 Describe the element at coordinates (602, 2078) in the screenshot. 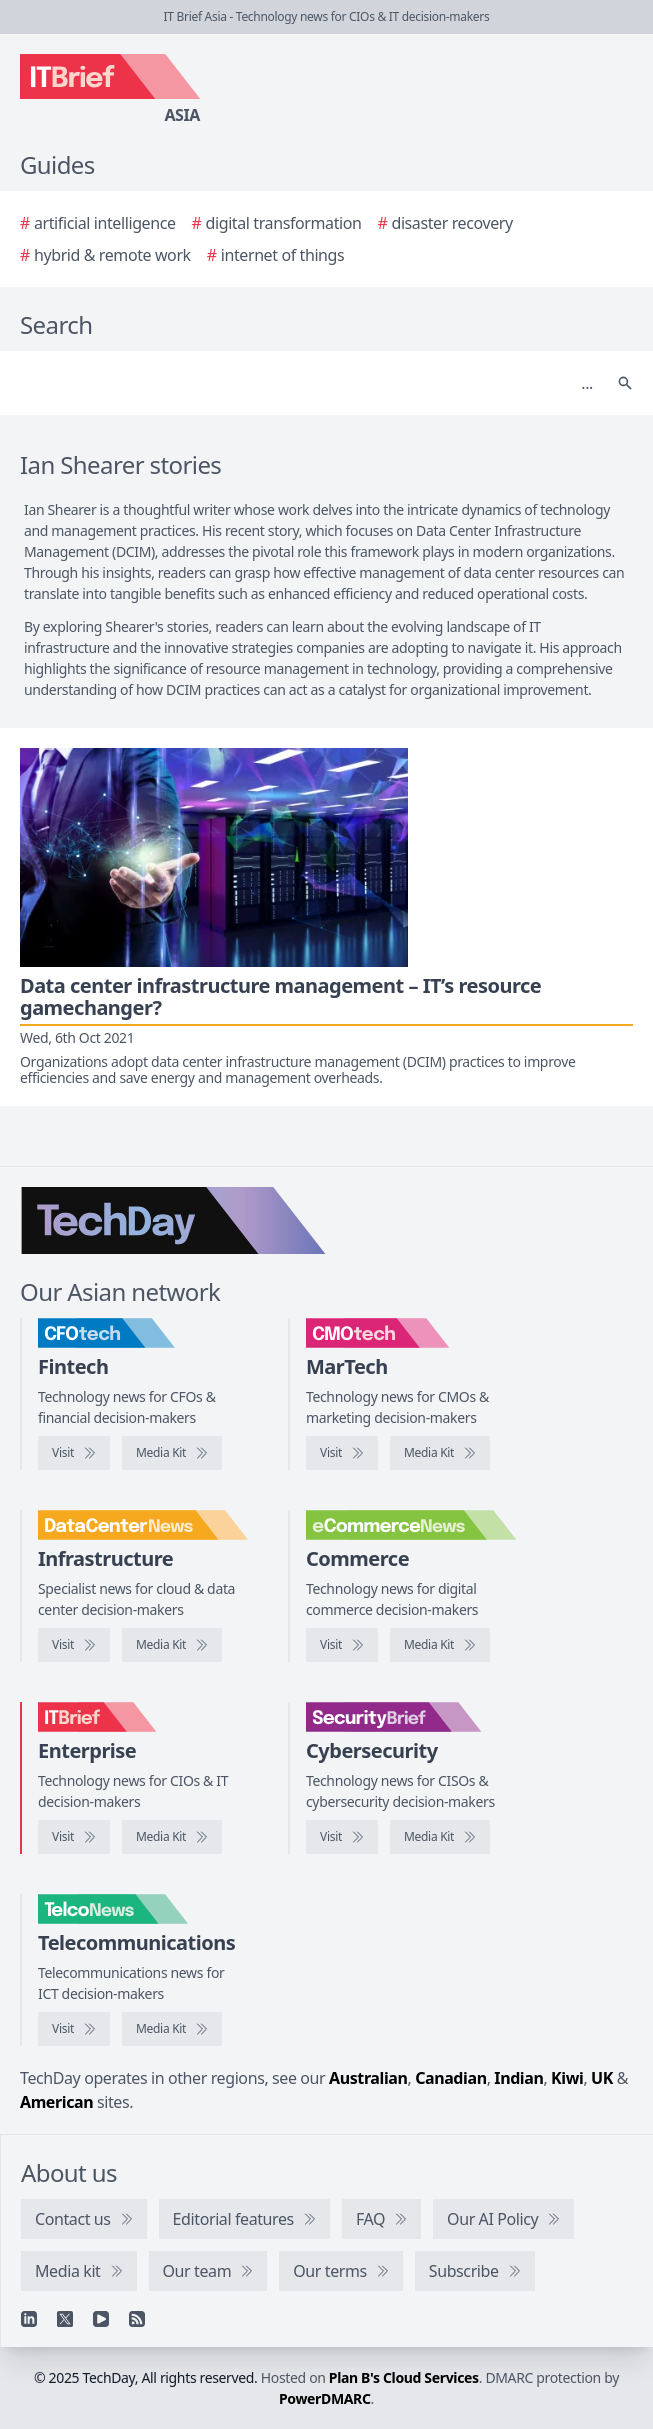

I see `UK` at that location.